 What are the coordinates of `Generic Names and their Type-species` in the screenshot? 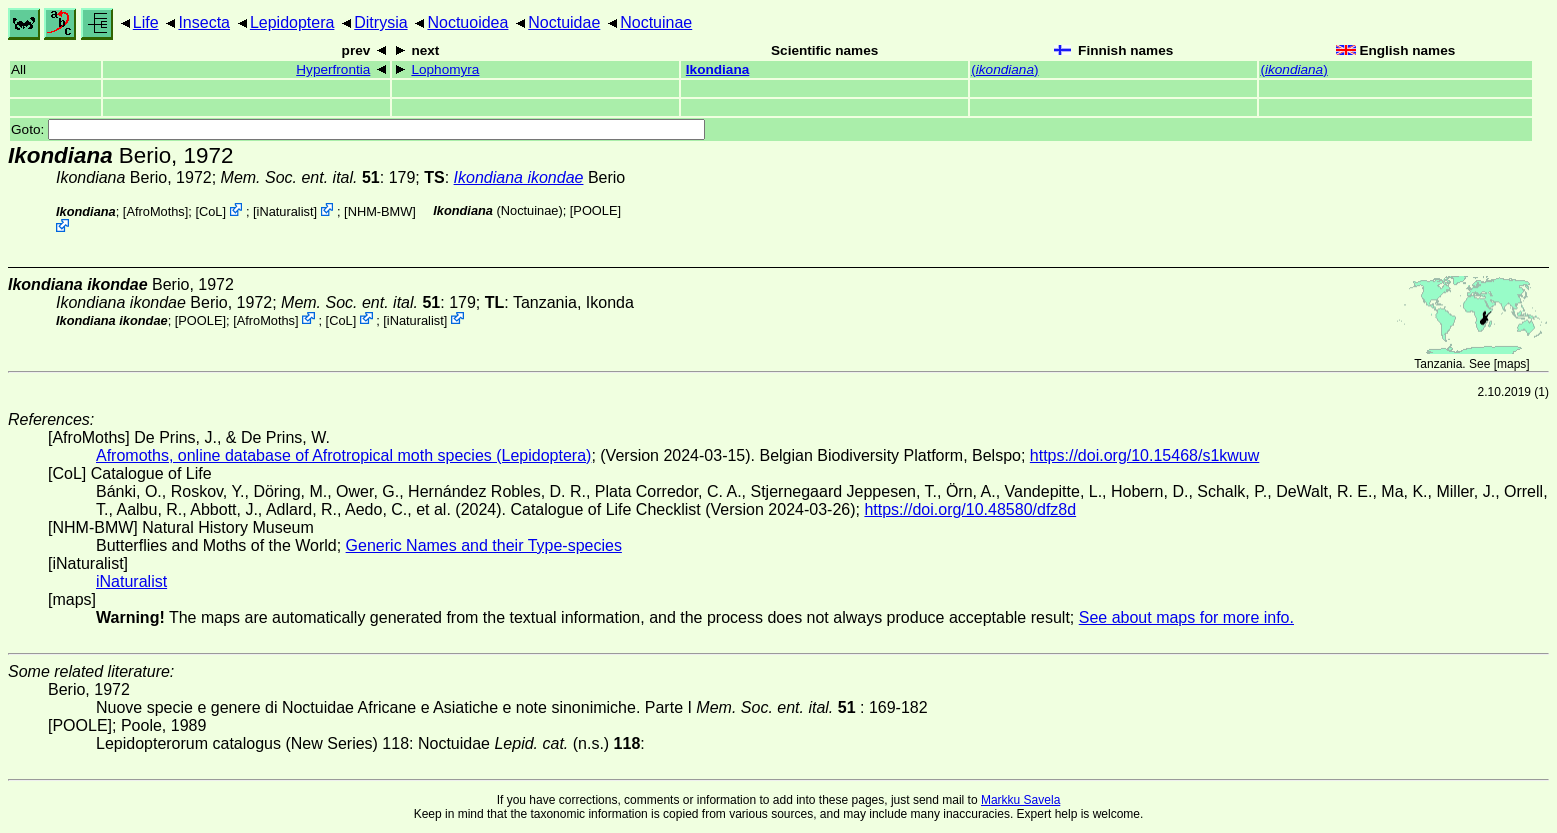 It's located at (484, 545).